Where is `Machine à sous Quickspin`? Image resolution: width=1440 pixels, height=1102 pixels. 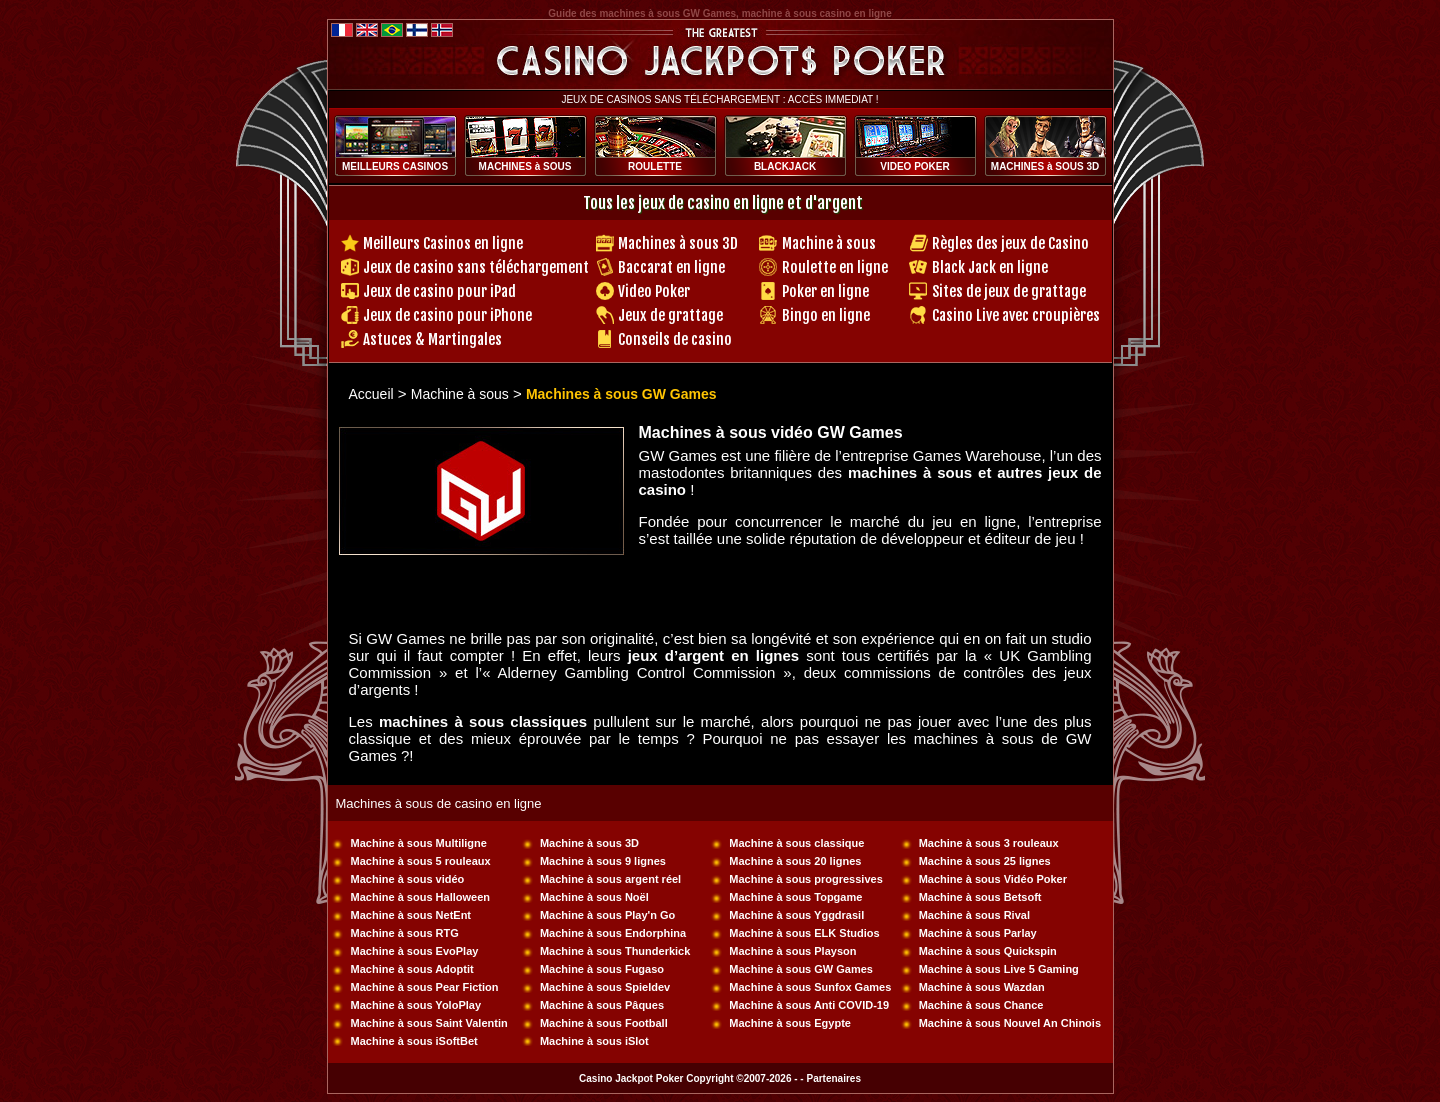 Machine à sous Quickspin is located at coordinates (988, 951).